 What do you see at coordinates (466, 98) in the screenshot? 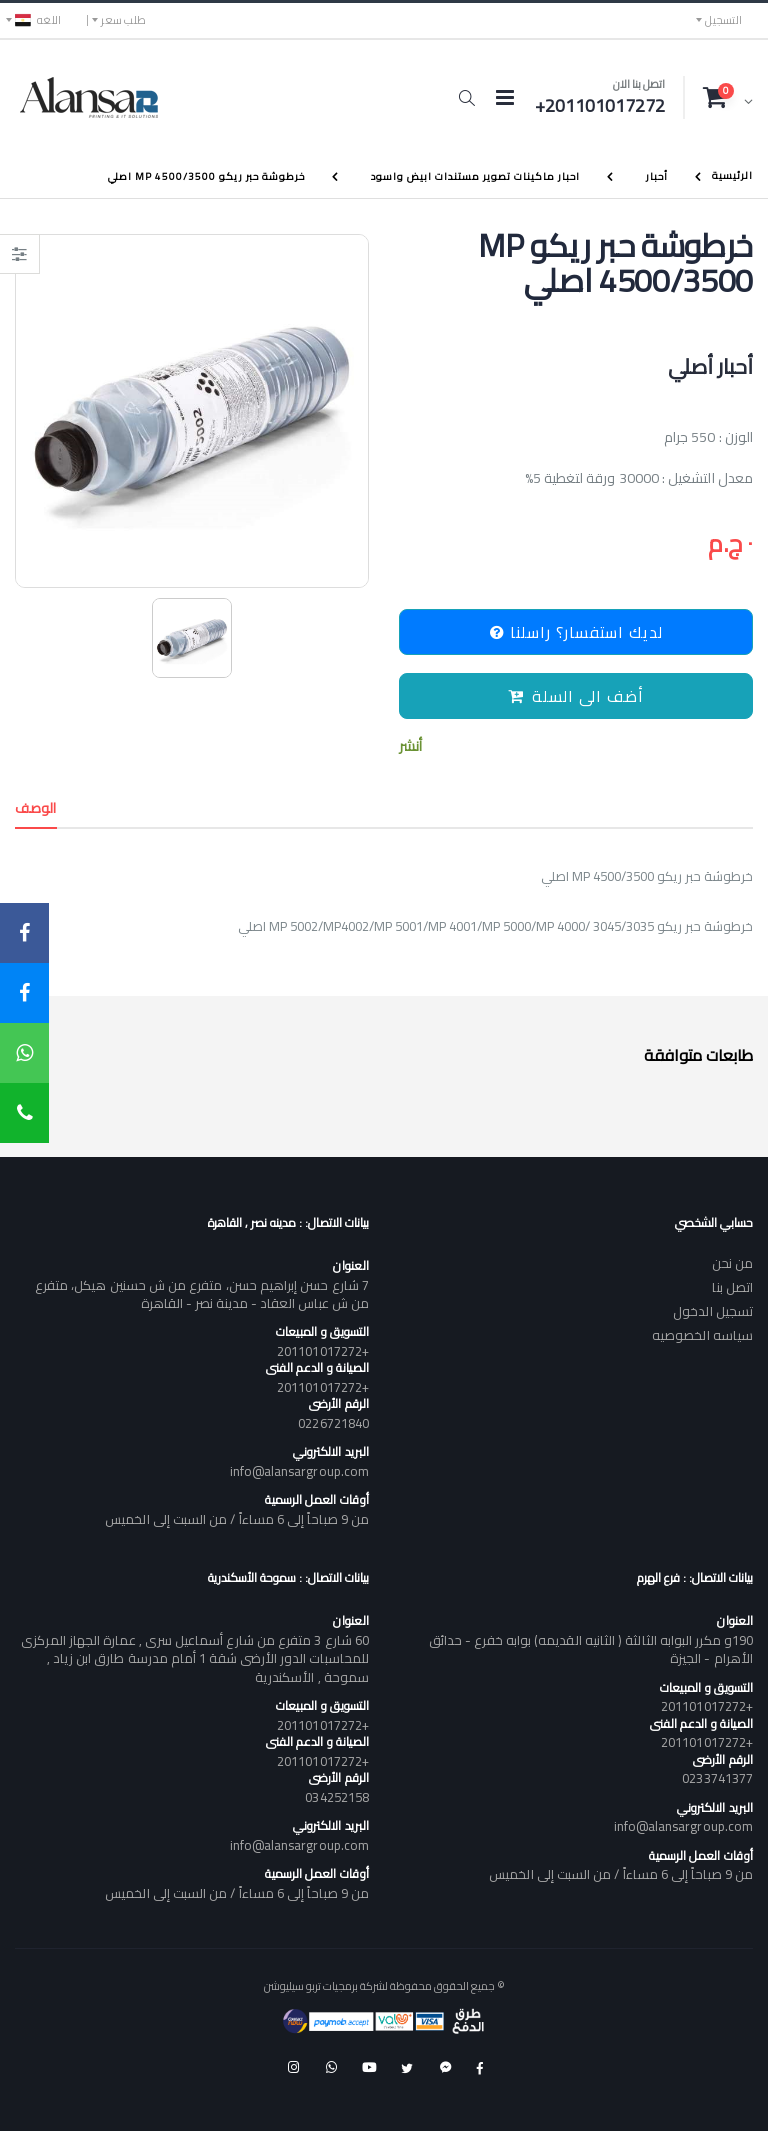
I see `[button]` at bounding box center [466, 98].